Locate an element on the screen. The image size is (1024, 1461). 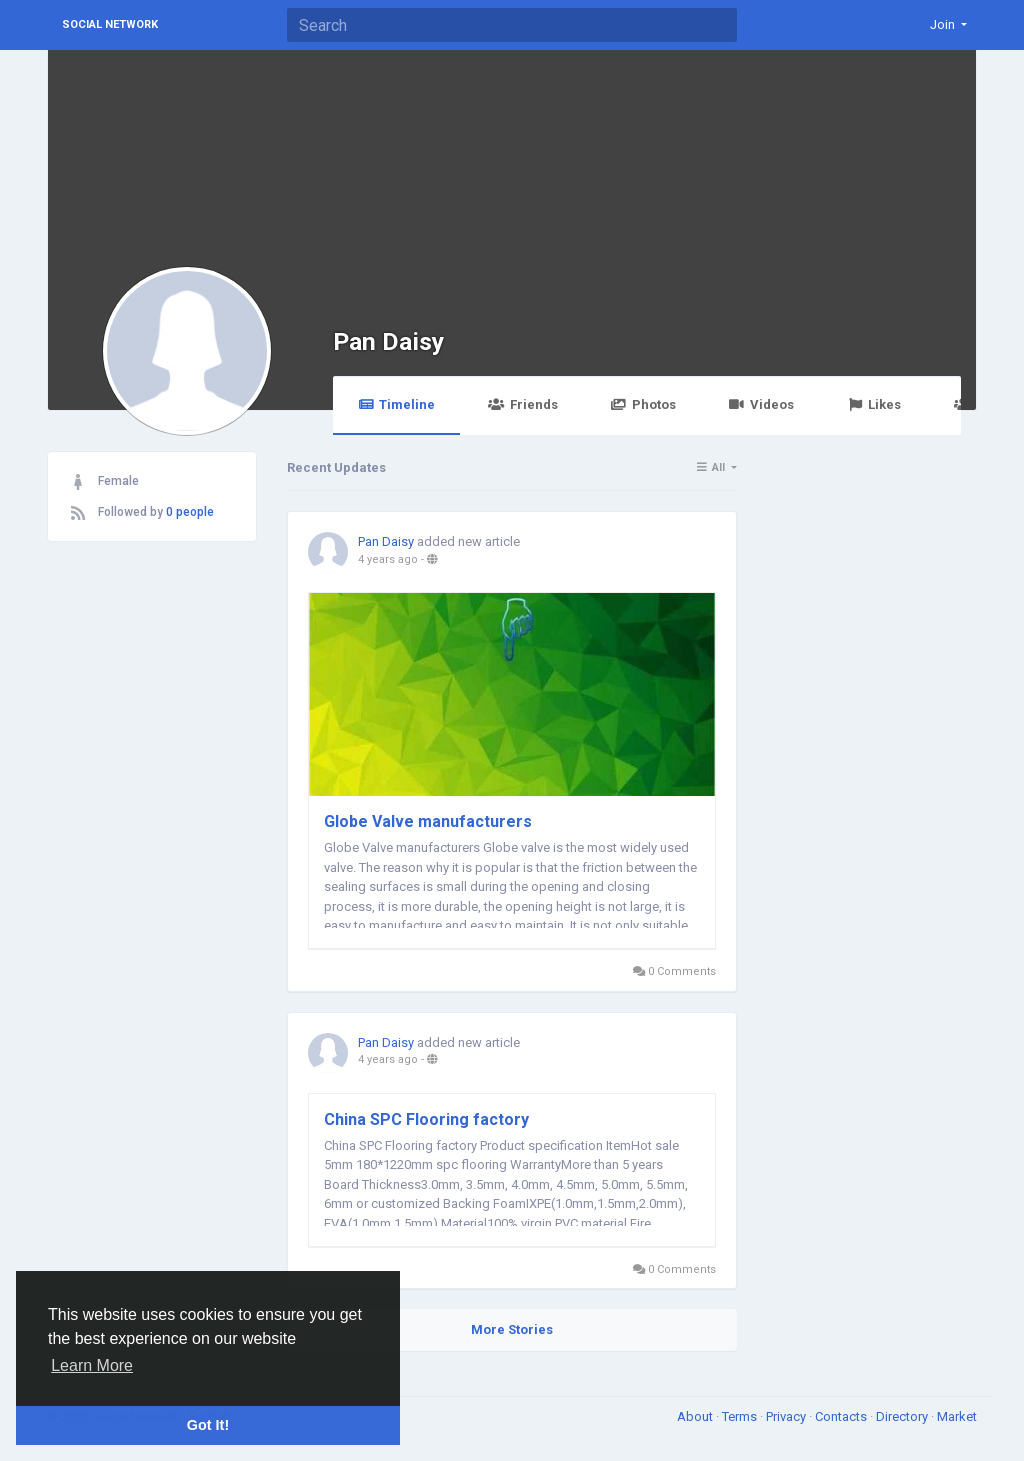
China SPC Flooring factory is located at coordinates (426, 1119).